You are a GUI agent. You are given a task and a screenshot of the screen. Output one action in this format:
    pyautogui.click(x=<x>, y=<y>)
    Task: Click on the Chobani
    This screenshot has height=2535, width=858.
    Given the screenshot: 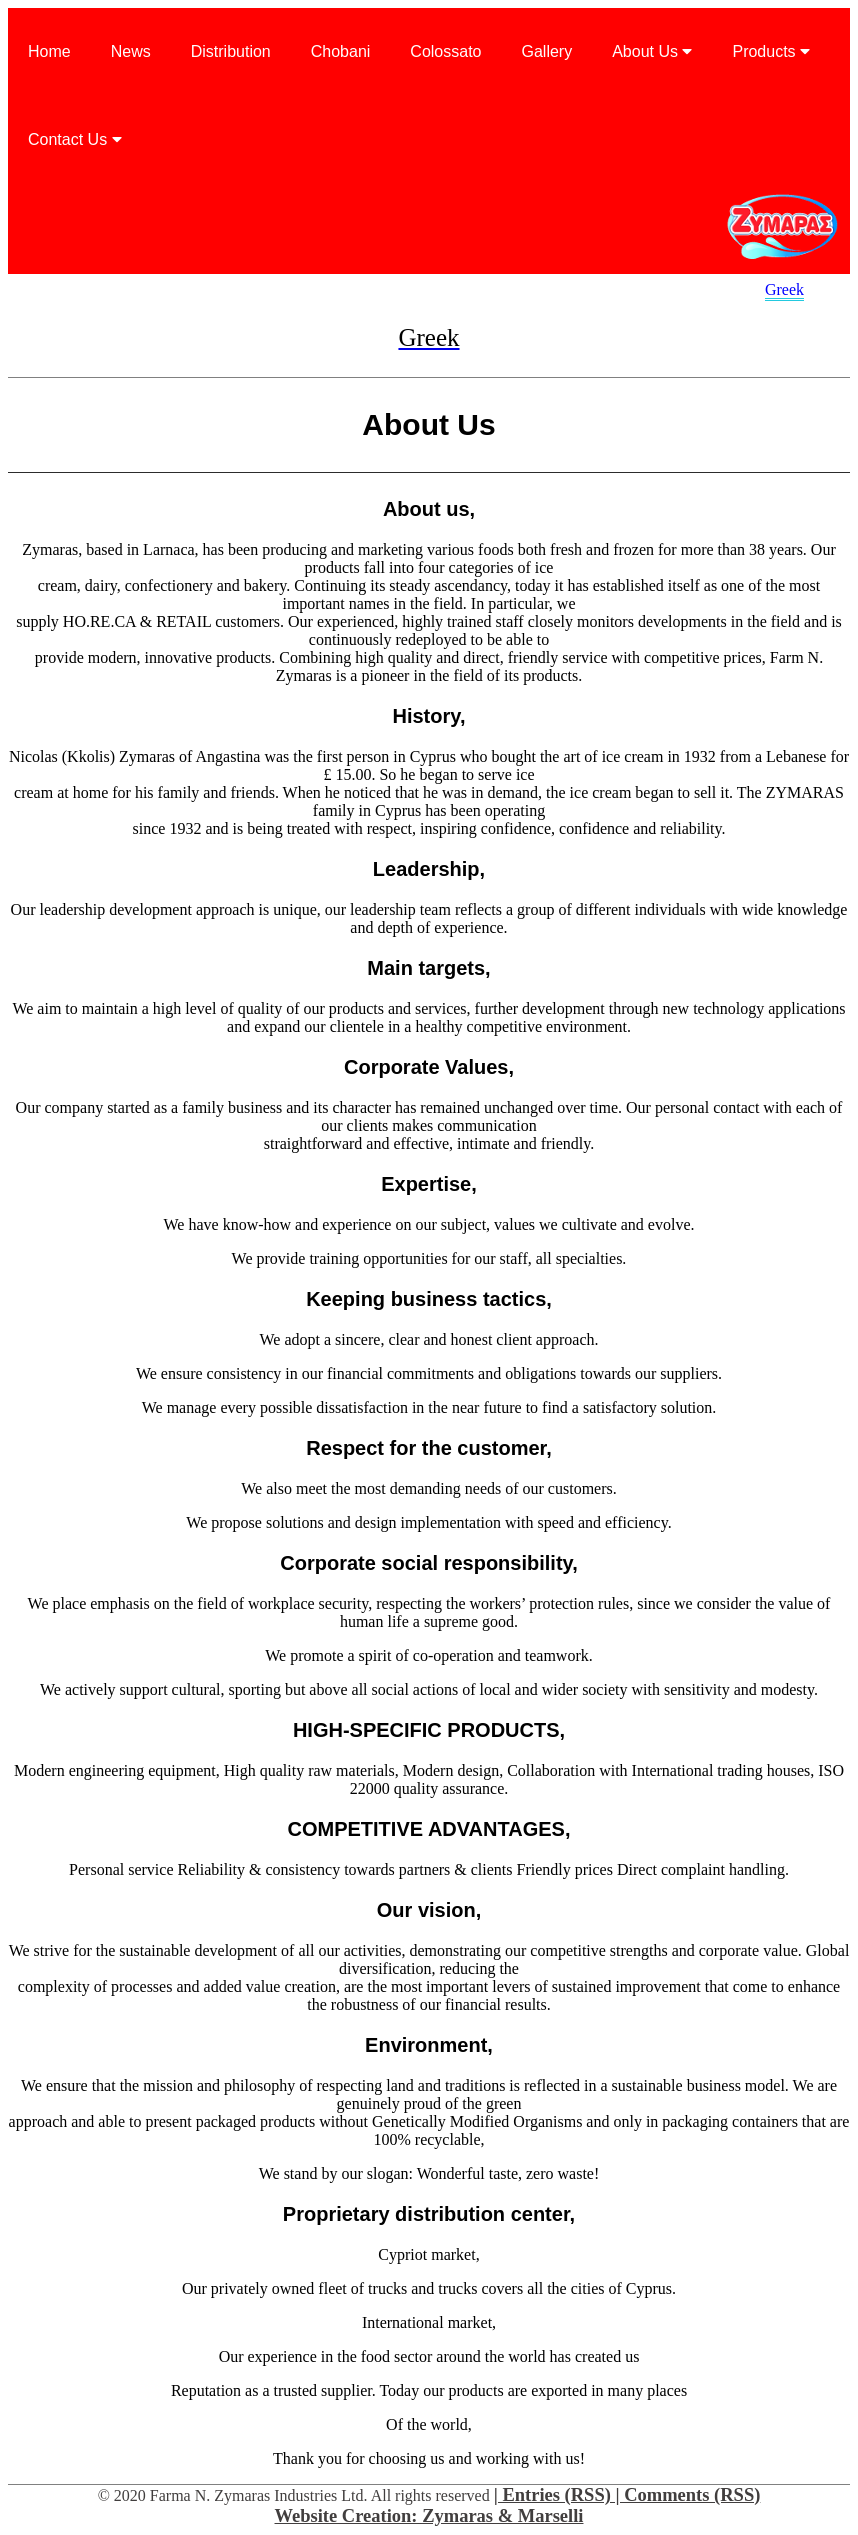 What is the action you would take?
    pyautogui.click(x=341, y=51)
    